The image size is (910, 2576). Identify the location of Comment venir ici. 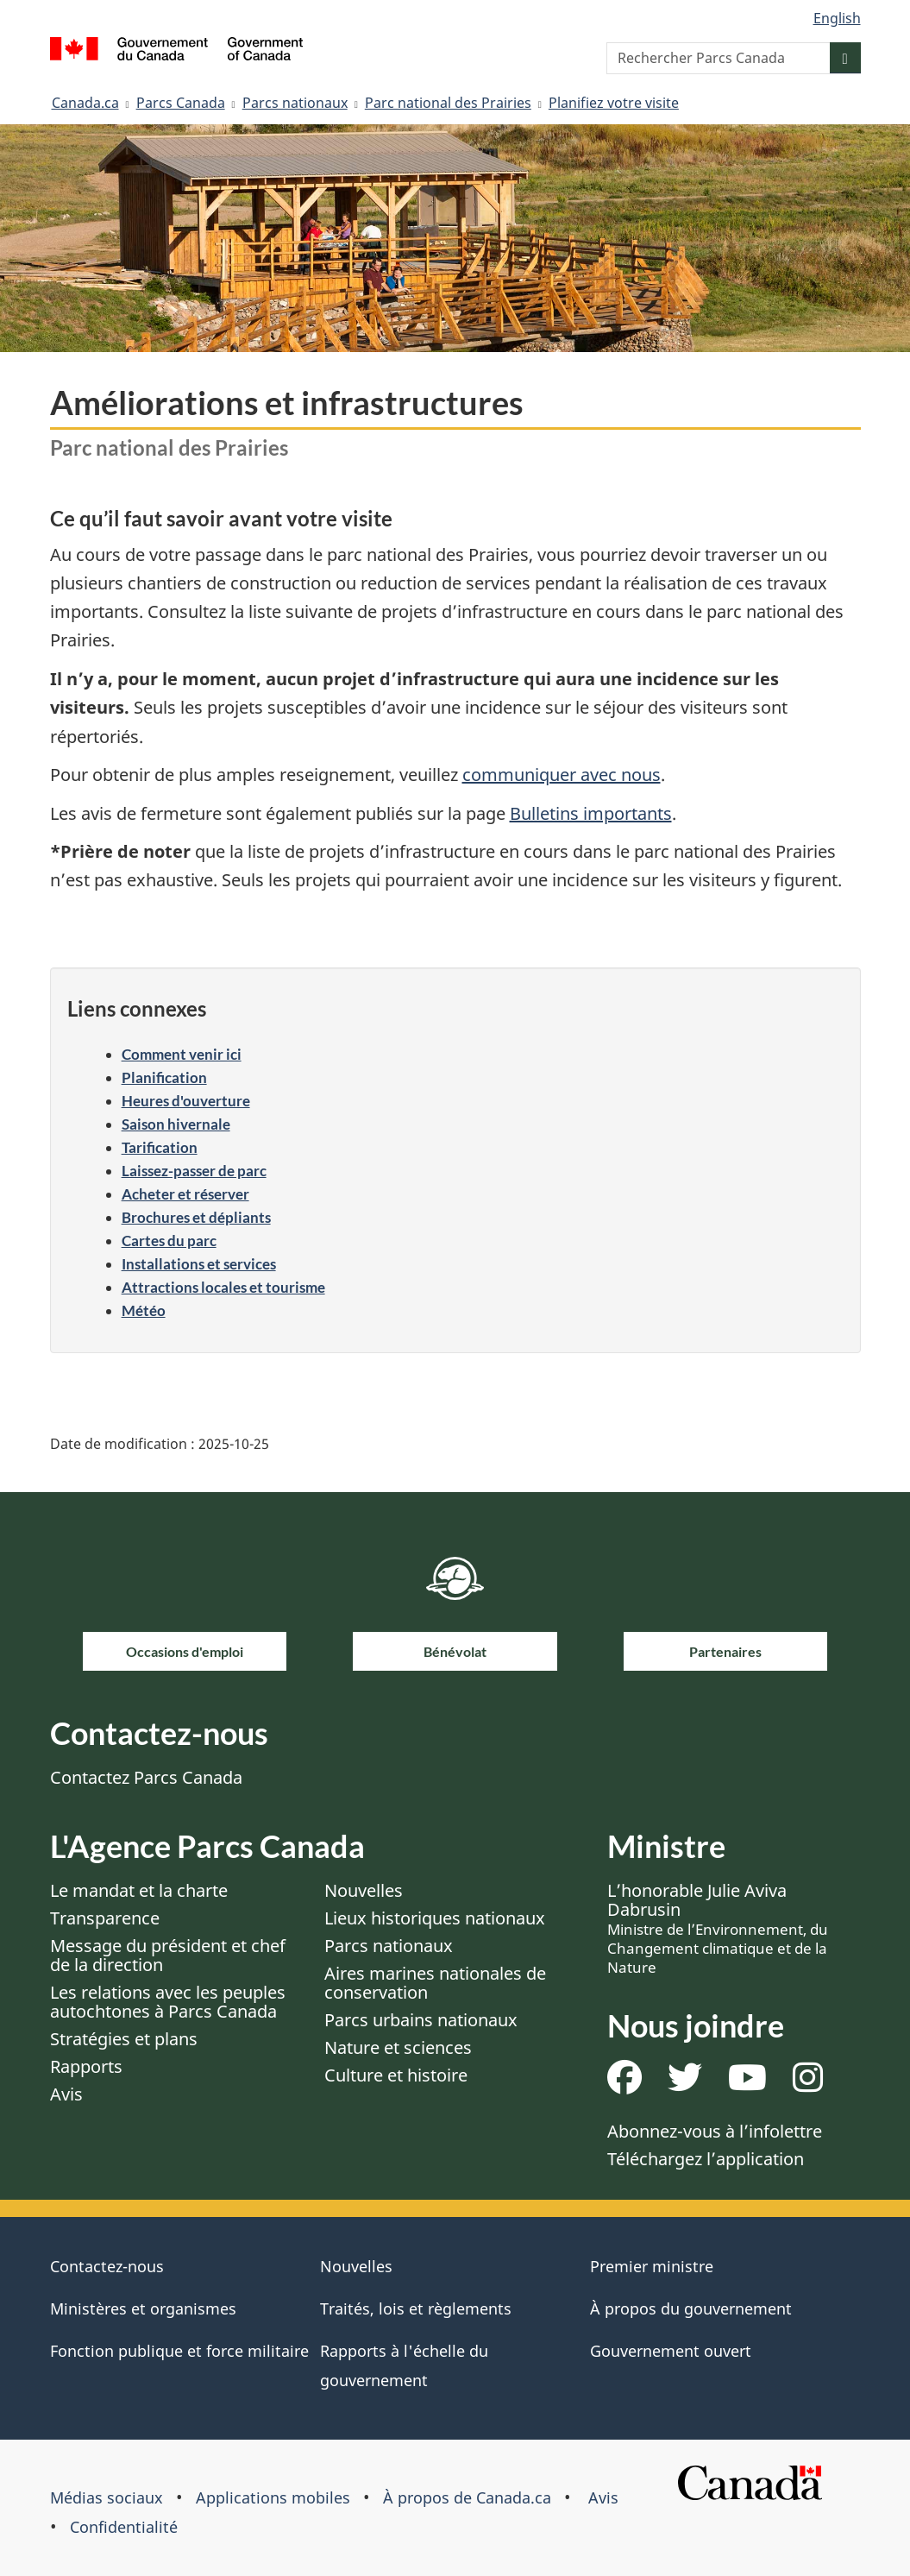
(182, 1054).